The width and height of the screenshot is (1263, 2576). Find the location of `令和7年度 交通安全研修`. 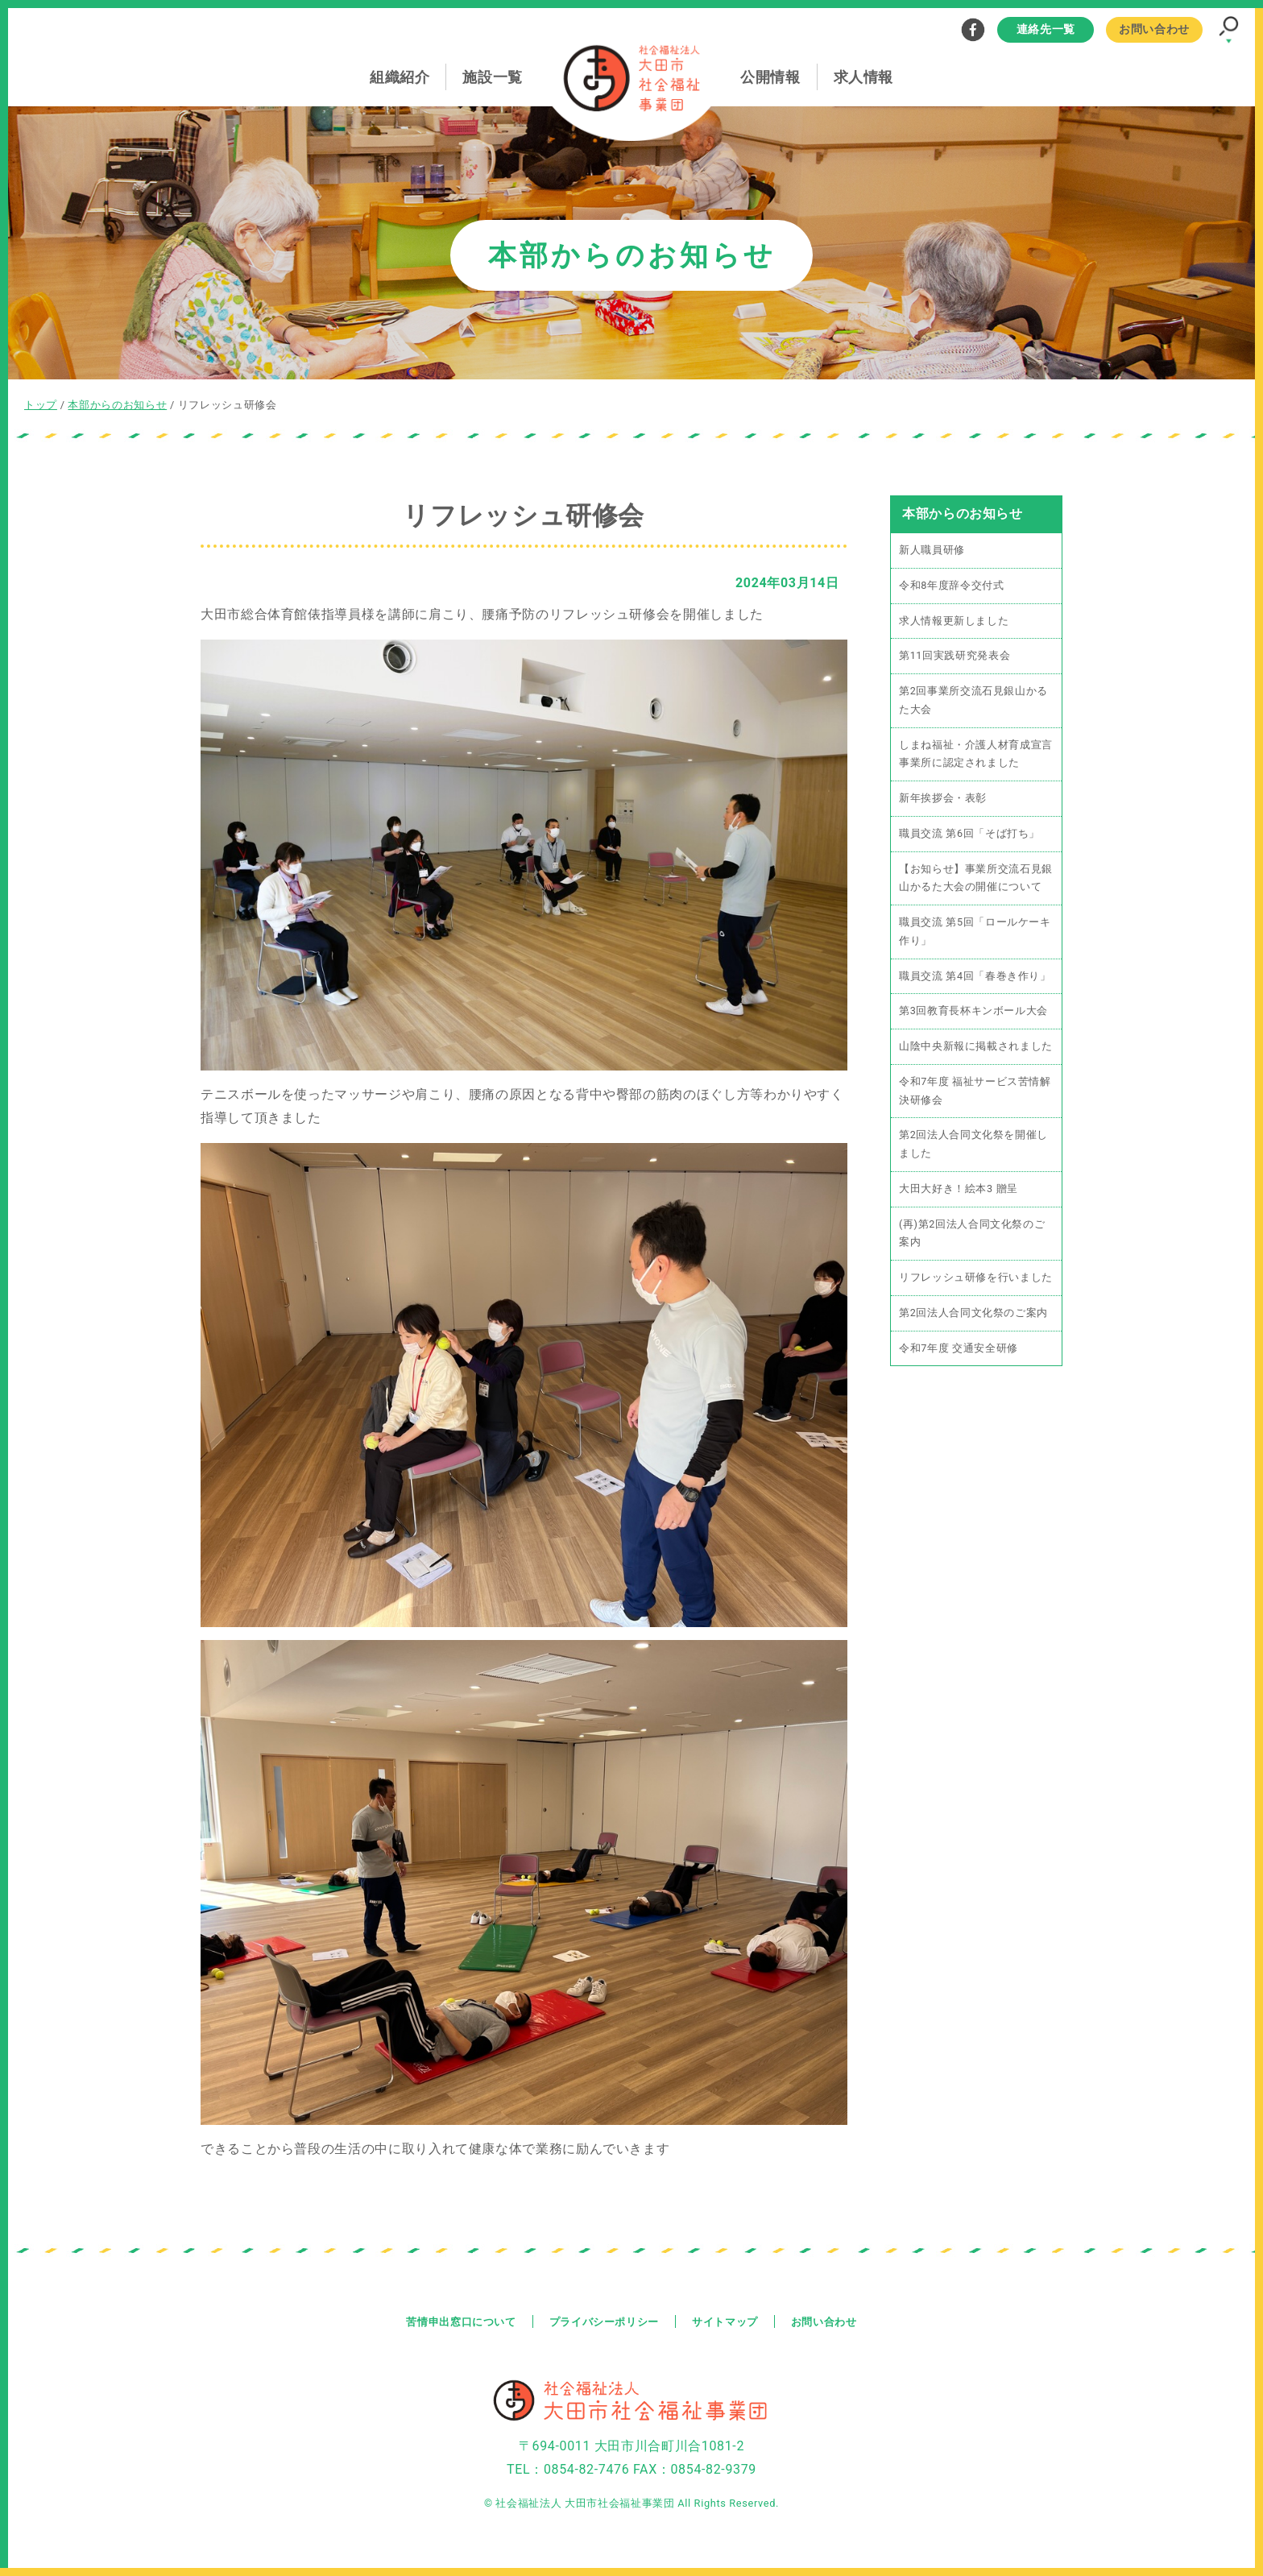

令和7年度 交通安全研修 is located at coordinates (958, 1354).